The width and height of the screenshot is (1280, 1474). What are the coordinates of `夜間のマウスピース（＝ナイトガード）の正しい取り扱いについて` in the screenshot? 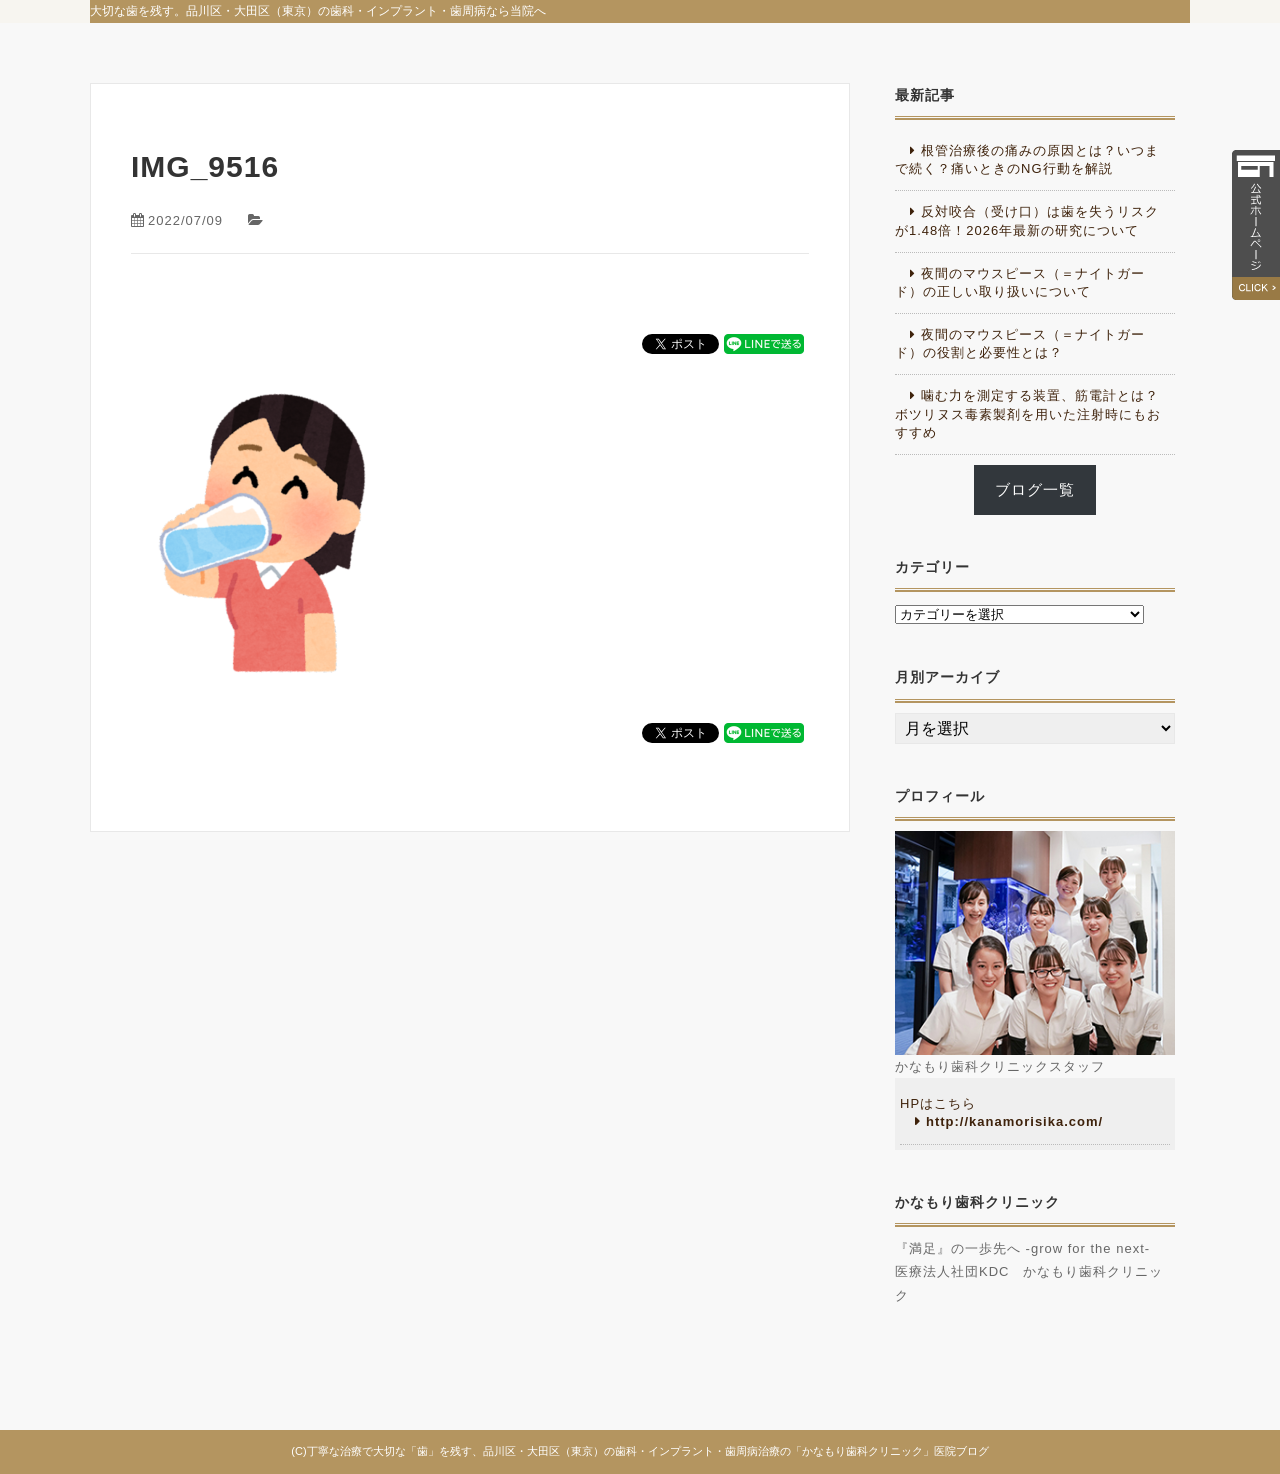 It's located at (1020, 282).